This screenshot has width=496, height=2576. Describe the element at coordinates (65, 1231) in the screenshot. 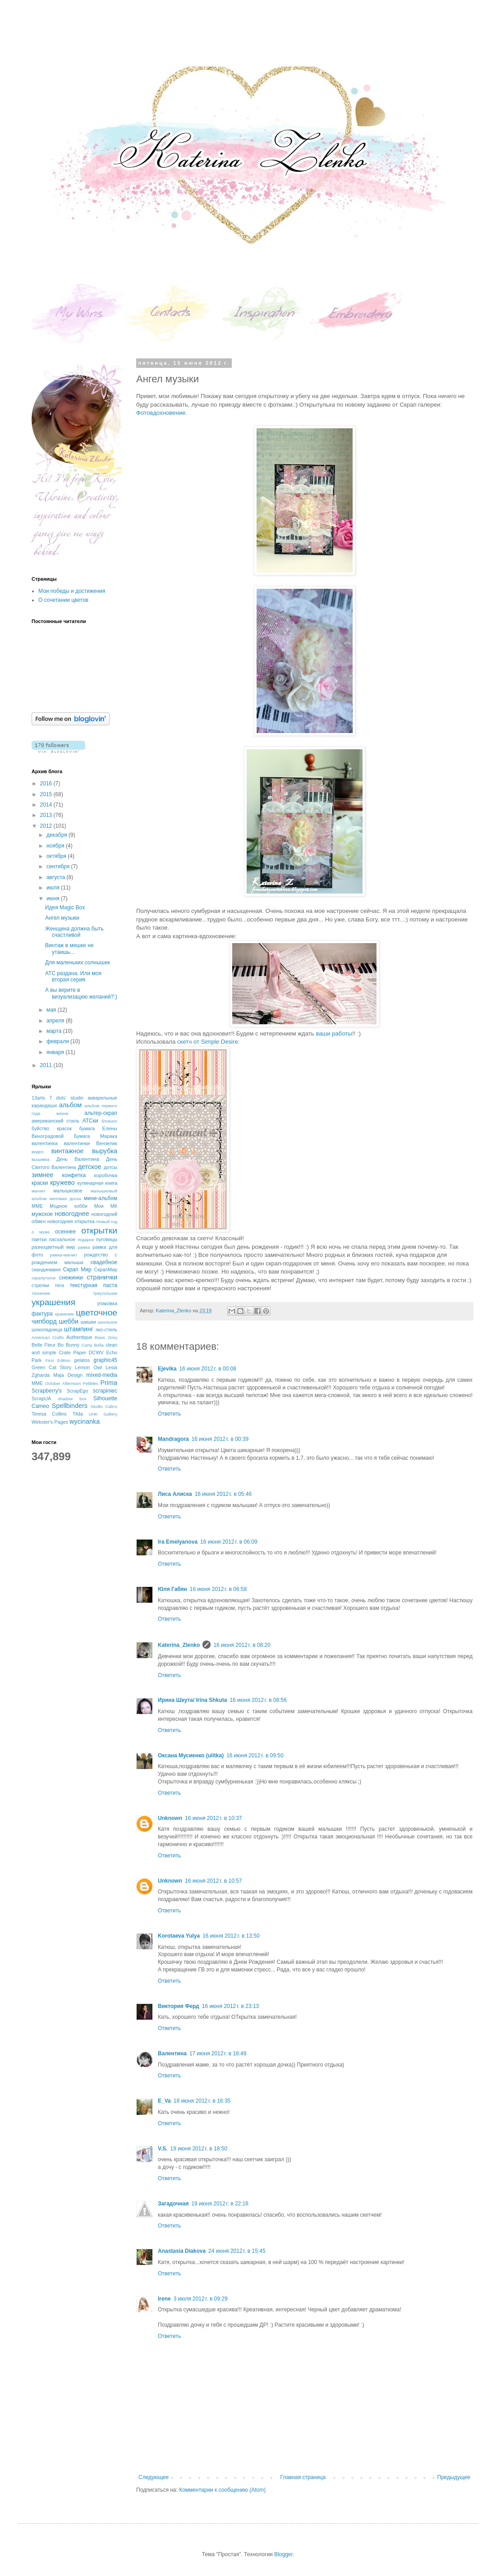

I see `осеннее` at that location.